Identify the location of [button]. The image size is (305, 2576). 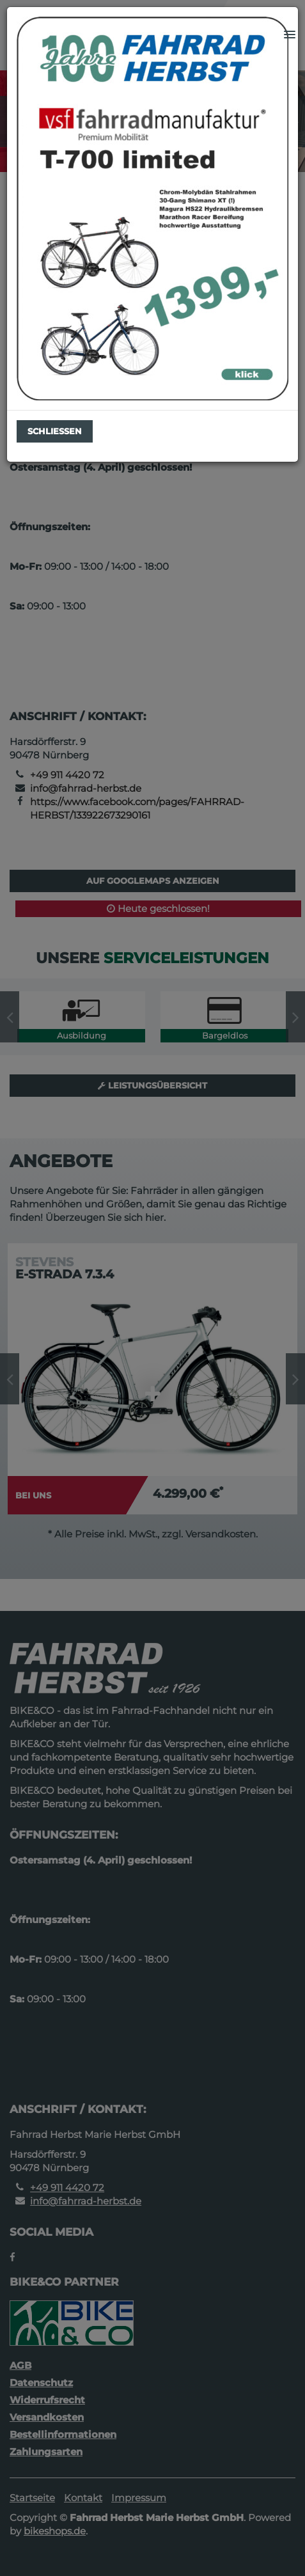
(289, 35).